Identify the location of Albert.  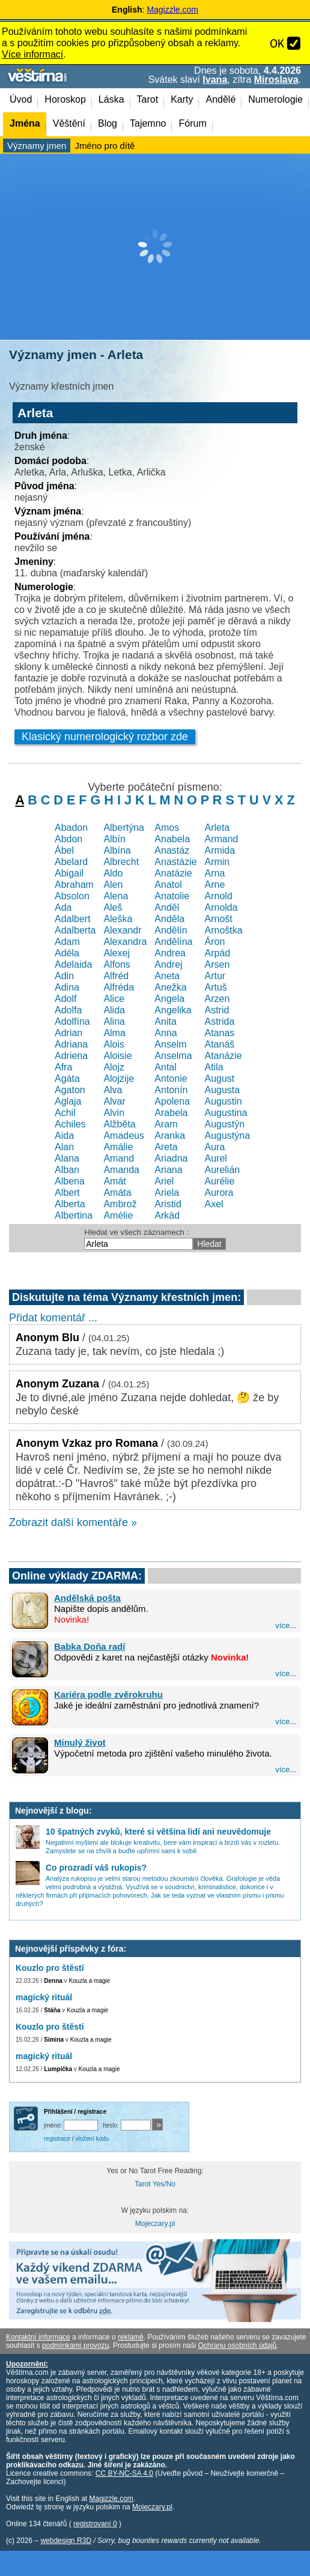
(67, 1192).